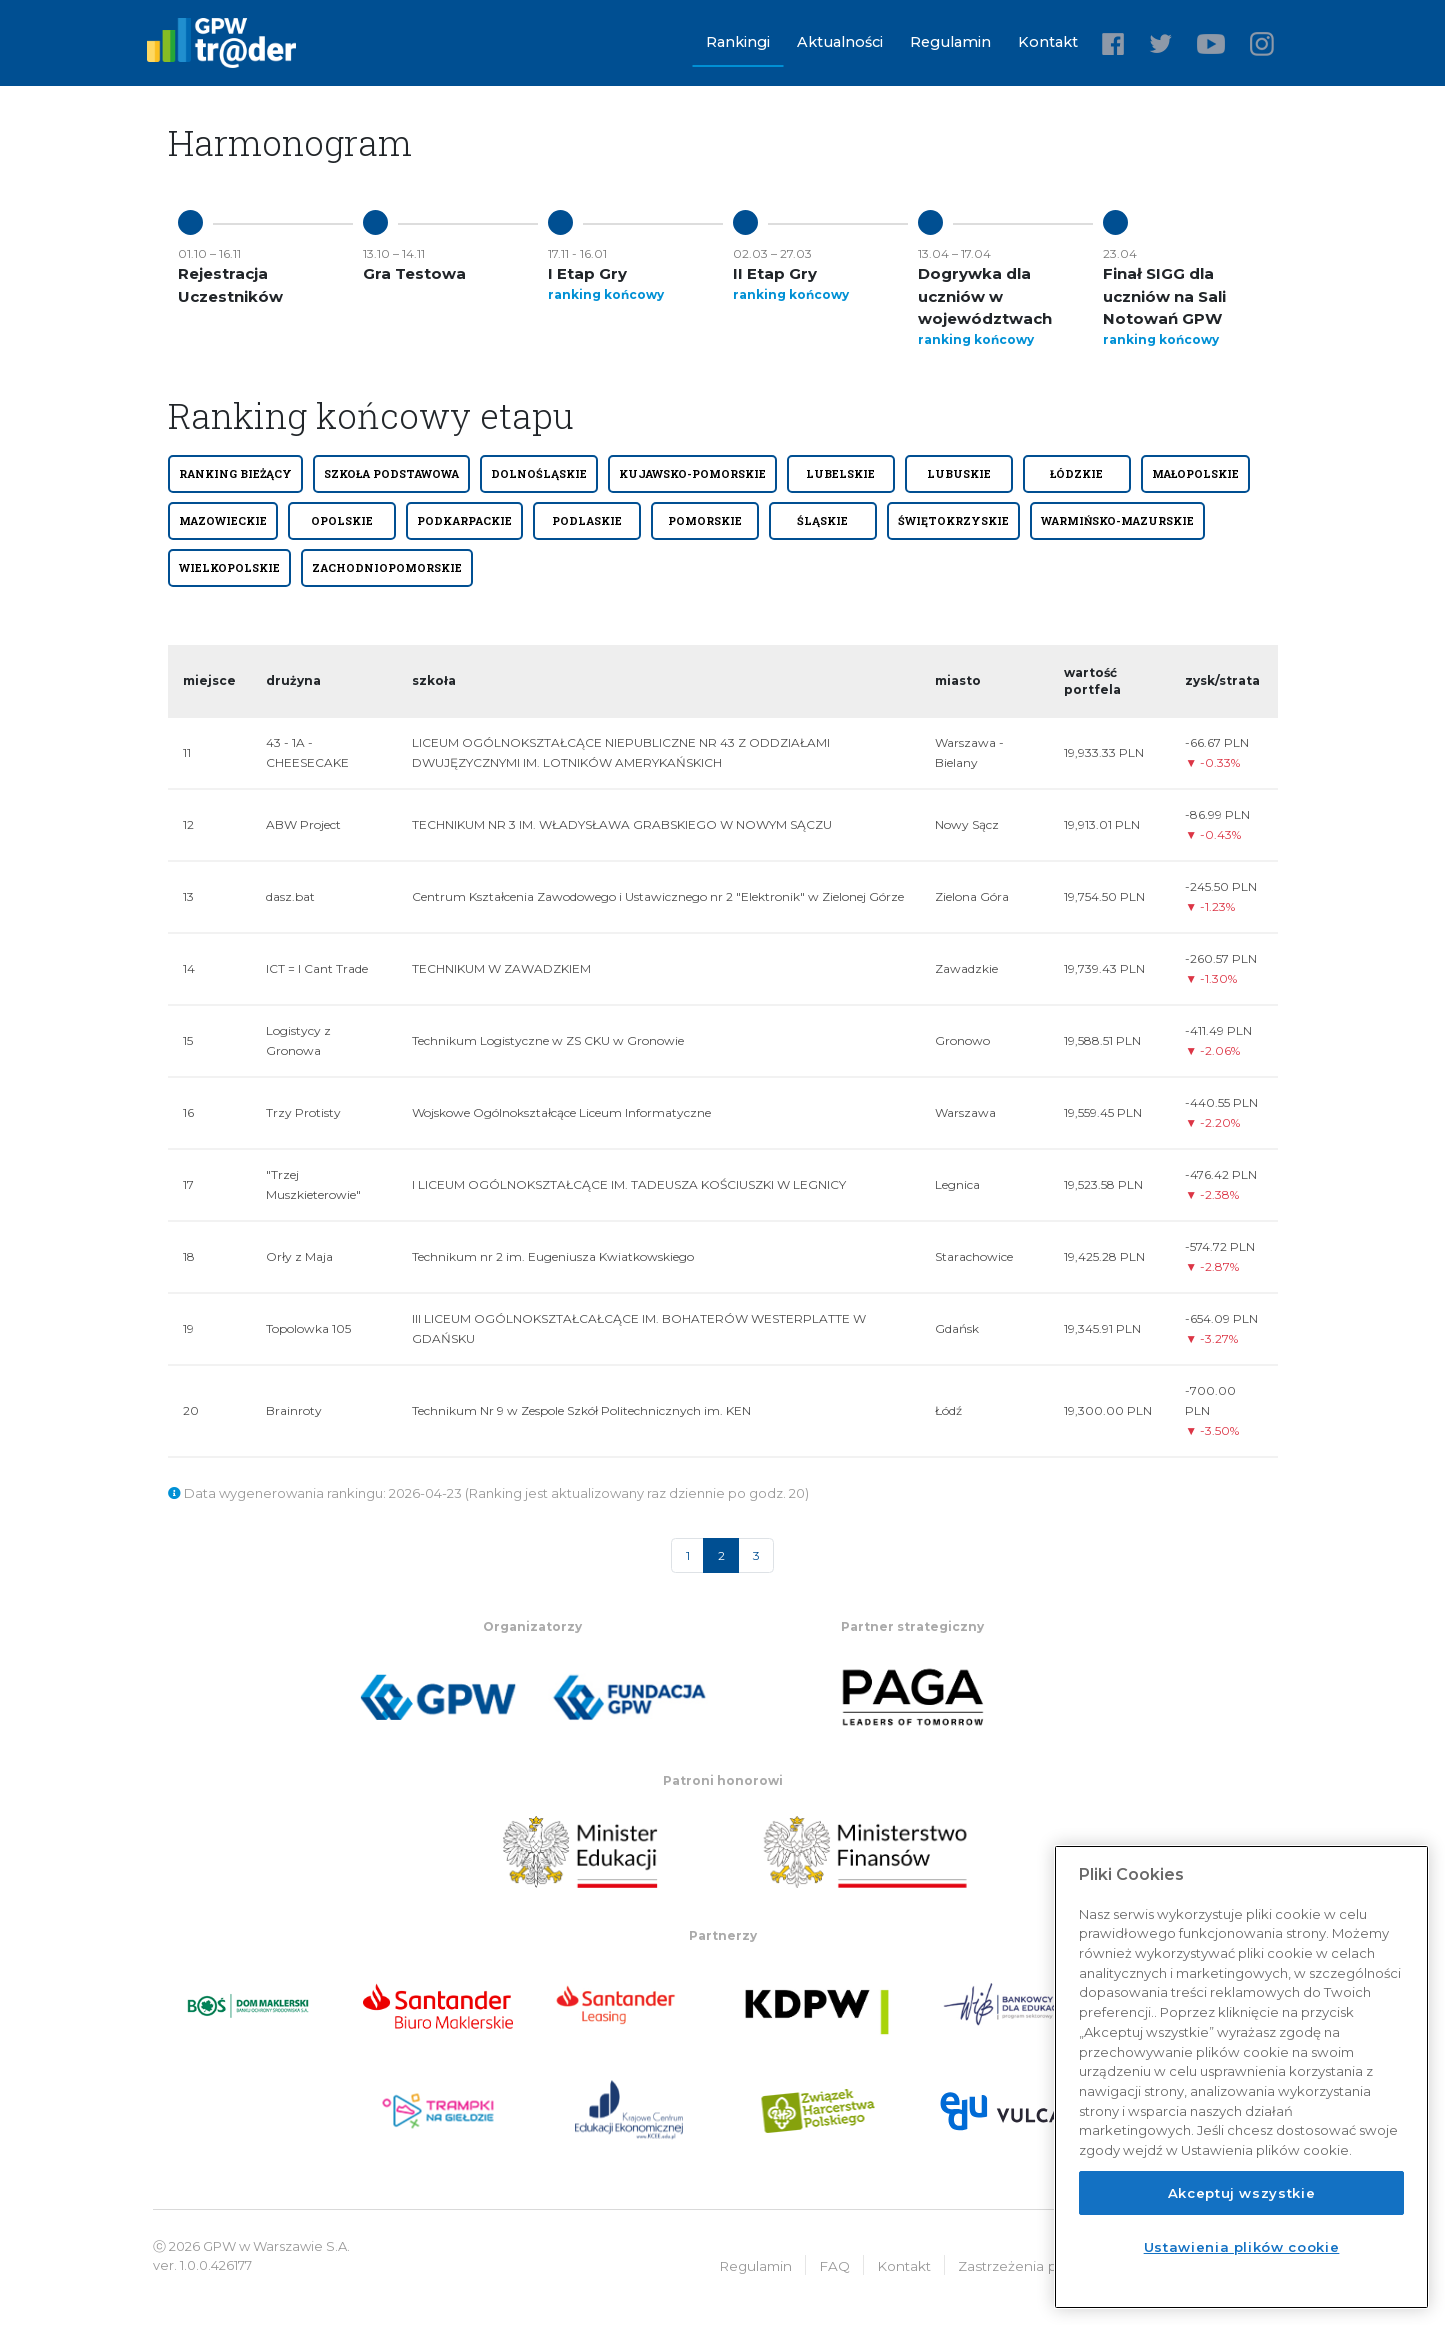 The height and width of the screenshot is (2325, 1445). I want to click on FAQ, so click(834, 2265).